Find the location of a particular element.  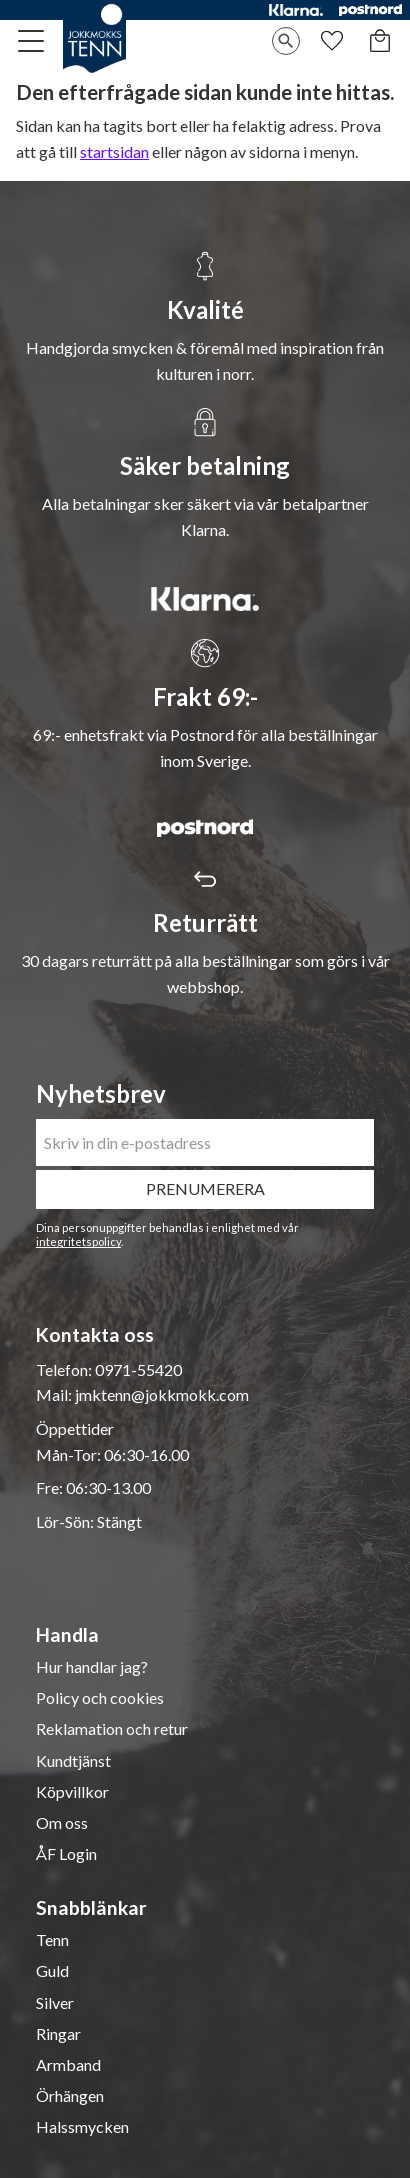

Ringar [menuitem] is located at coordinates (58, 2034).